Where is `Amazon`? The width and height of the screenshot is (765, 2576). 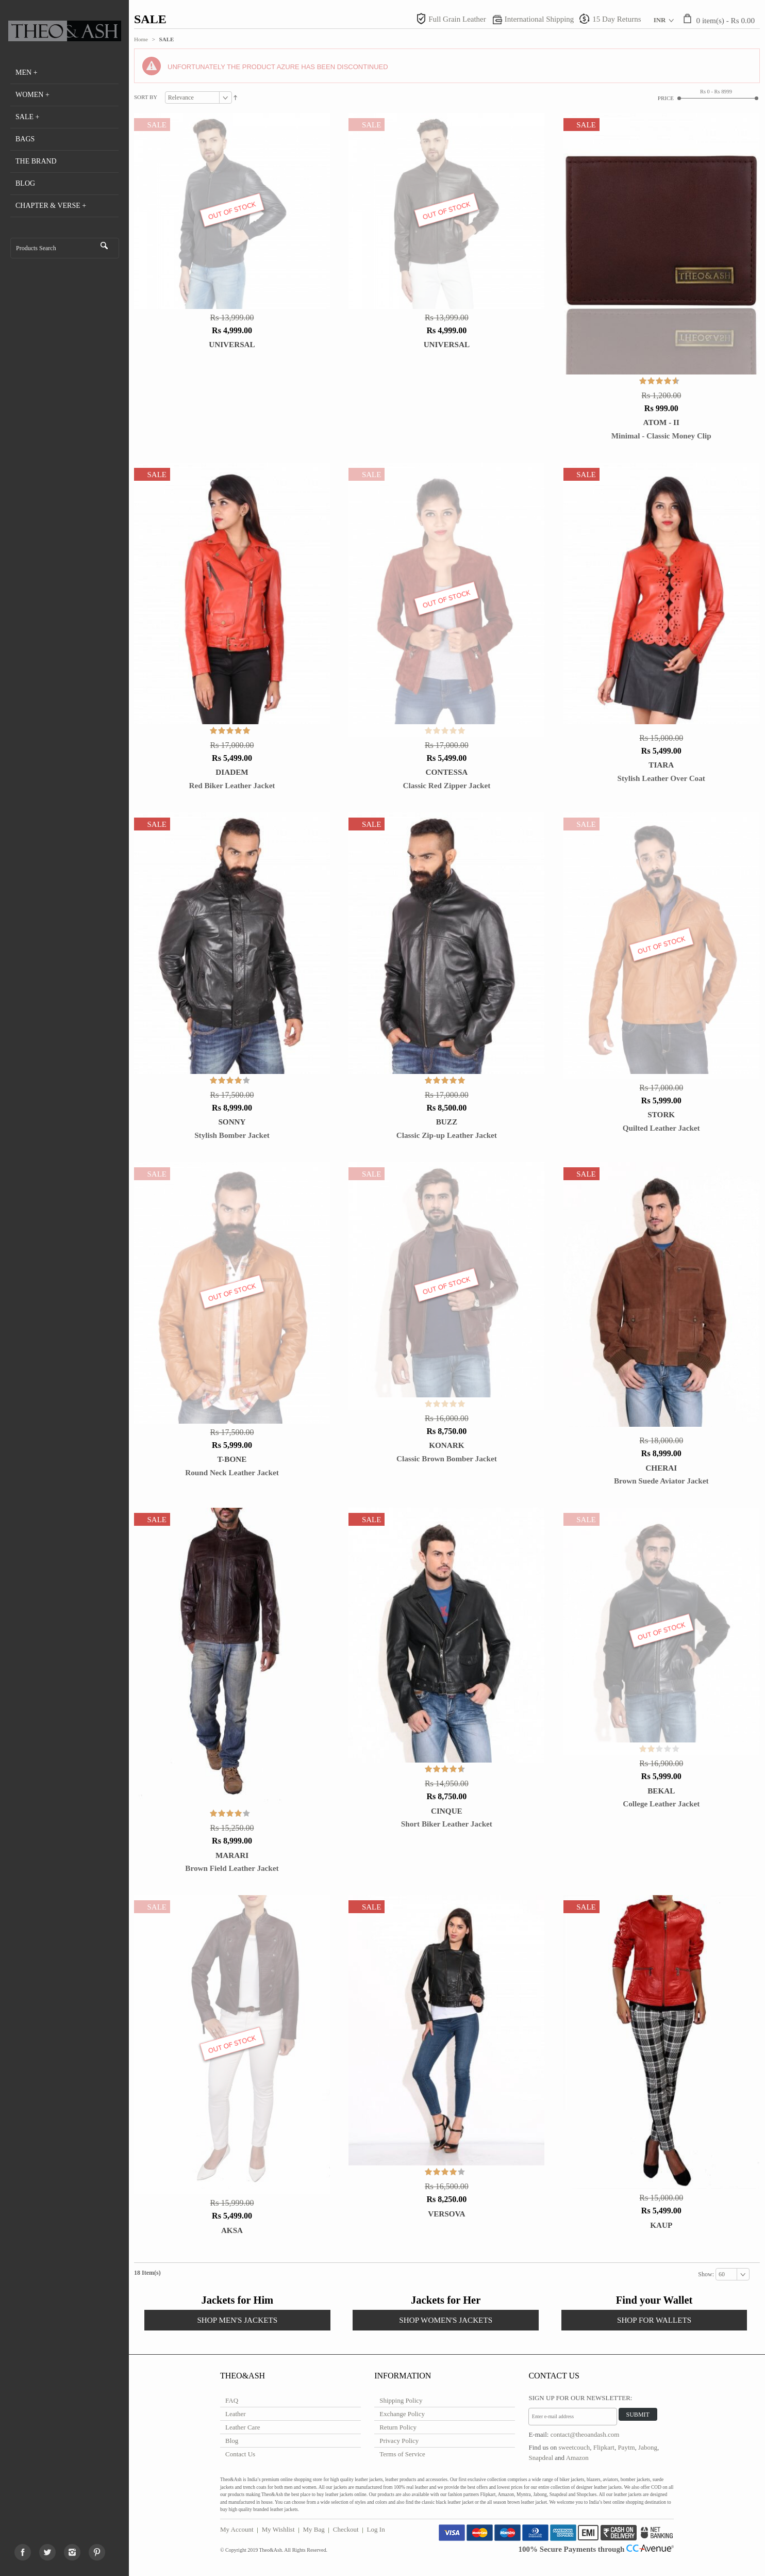
Amazon is located at coordinates (577, 2457).